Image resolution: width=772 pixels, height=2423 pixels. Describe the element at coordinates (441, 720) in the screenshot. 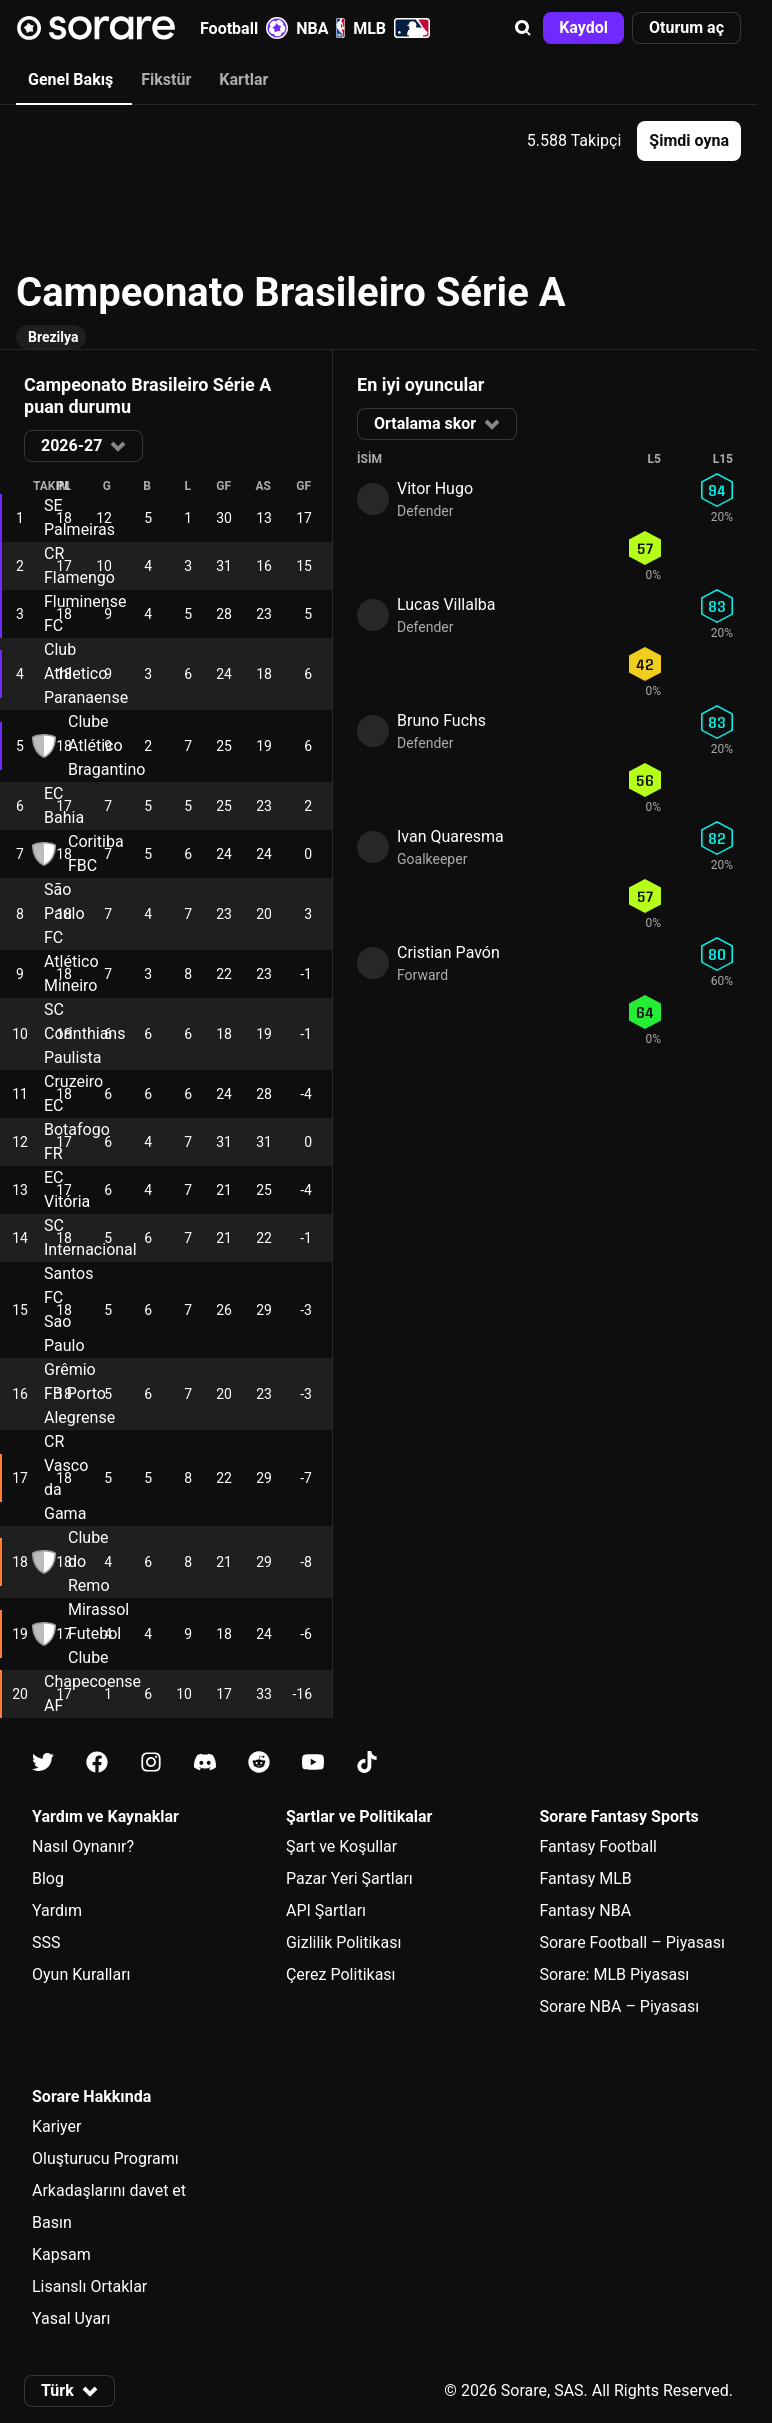

I see `Bruno Fuchs` at that location.